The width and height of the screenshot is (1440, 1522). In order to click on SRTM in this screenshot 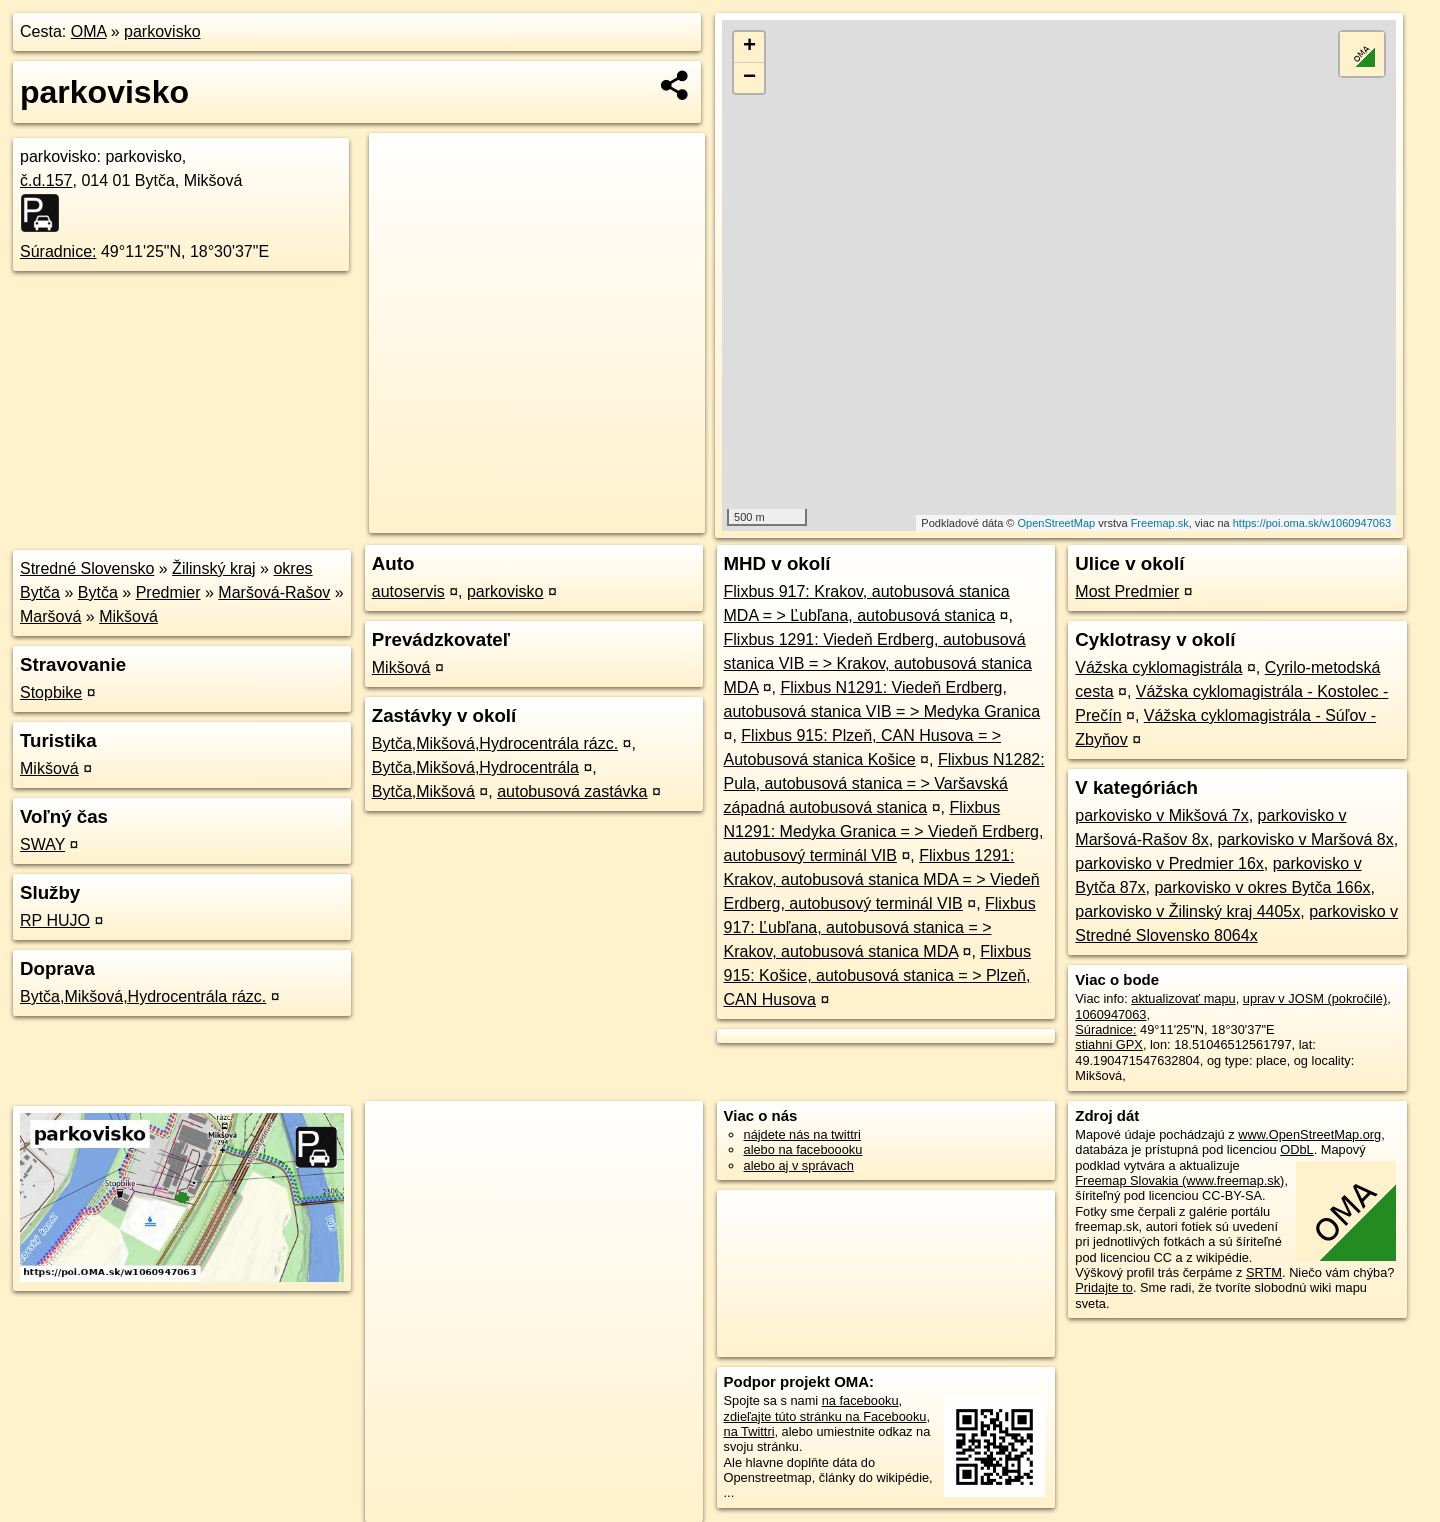, I will do `click(1264, 1272)`.